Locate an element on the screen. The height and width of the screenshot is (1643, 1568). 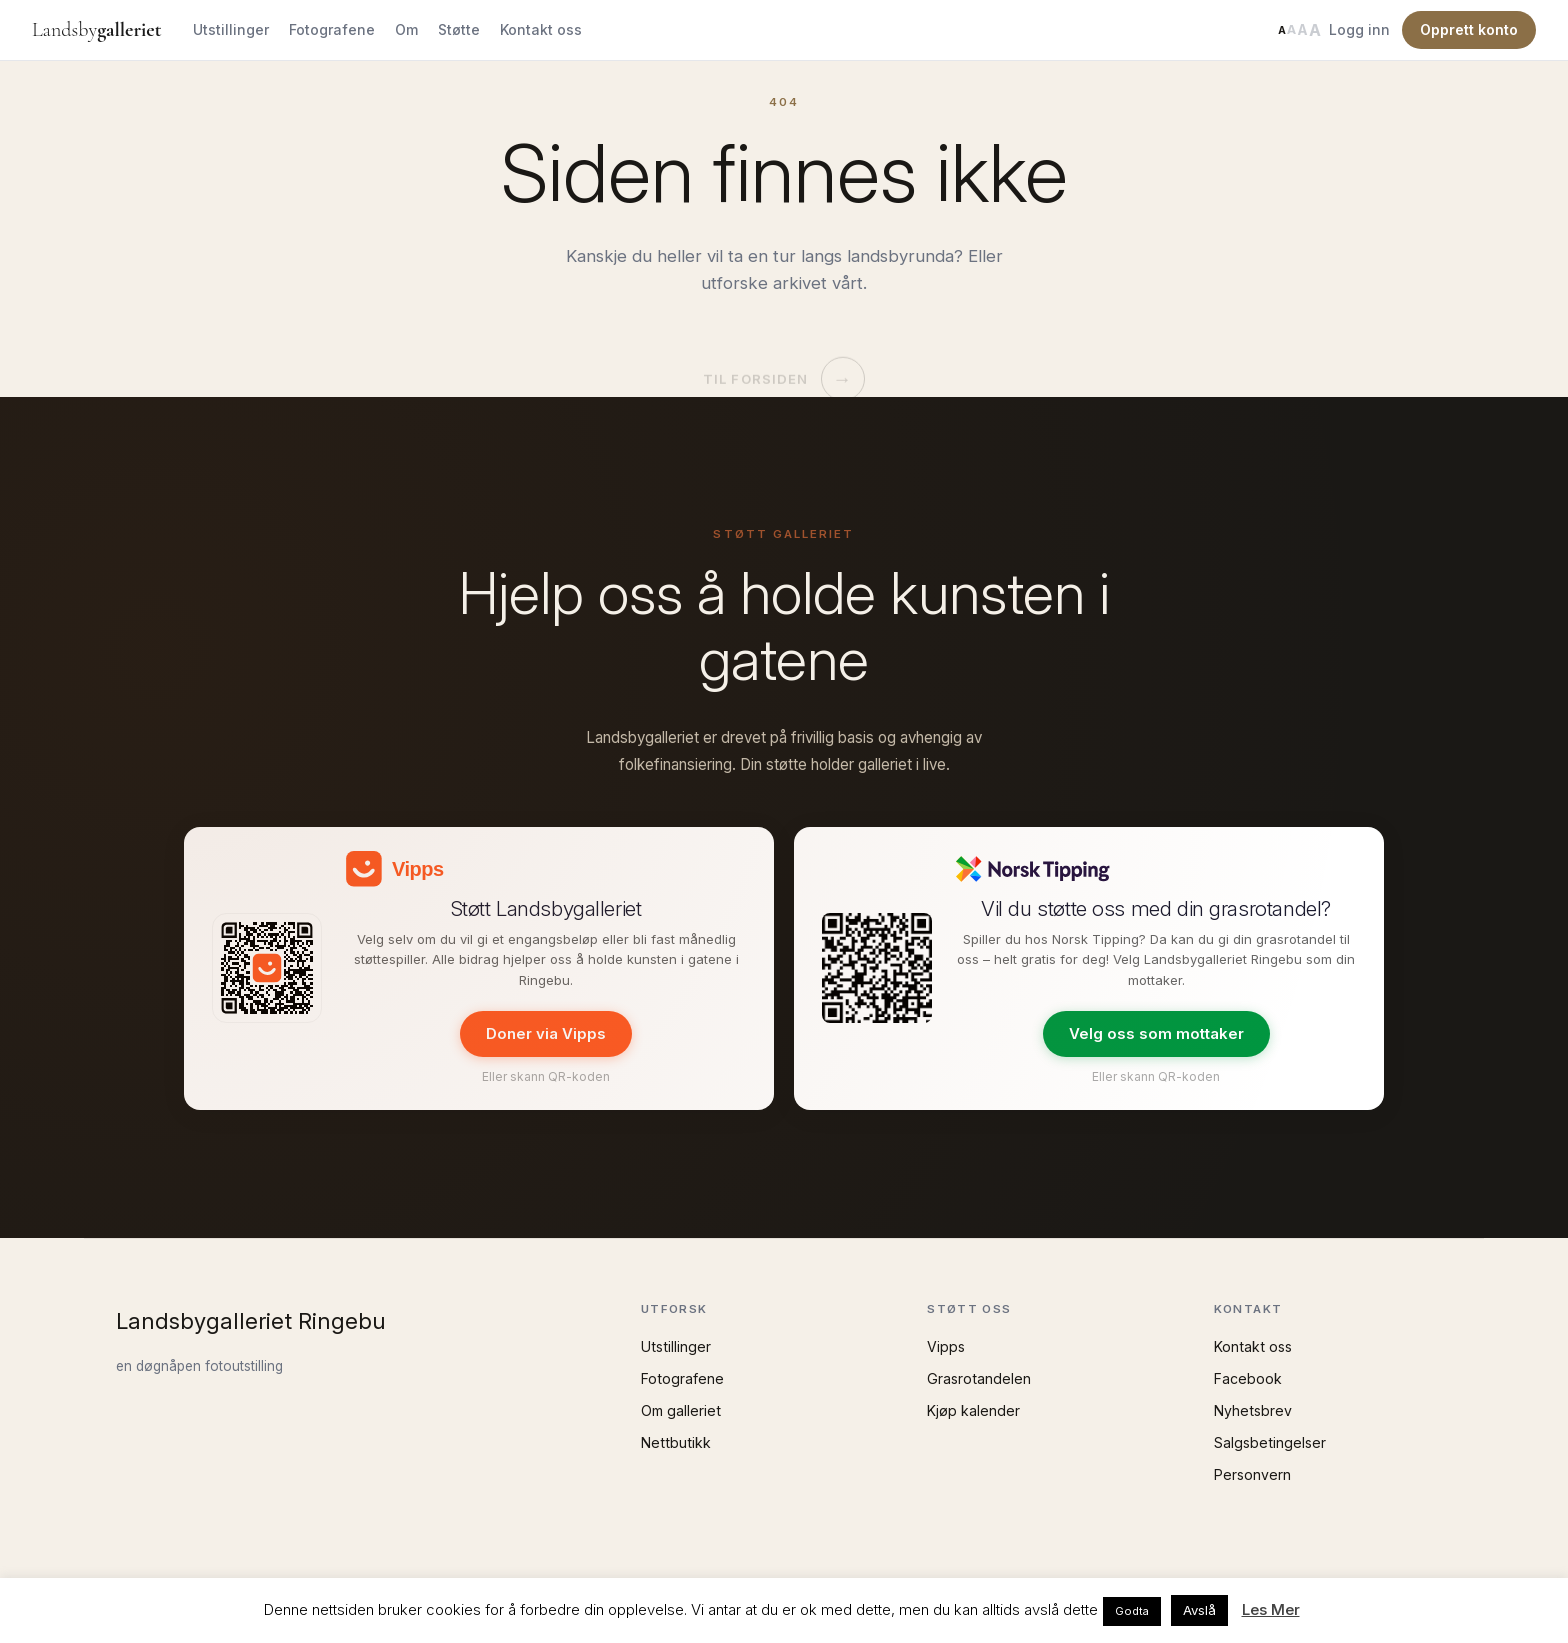
Grasrotandelen is located at coordinates (979, 1378).